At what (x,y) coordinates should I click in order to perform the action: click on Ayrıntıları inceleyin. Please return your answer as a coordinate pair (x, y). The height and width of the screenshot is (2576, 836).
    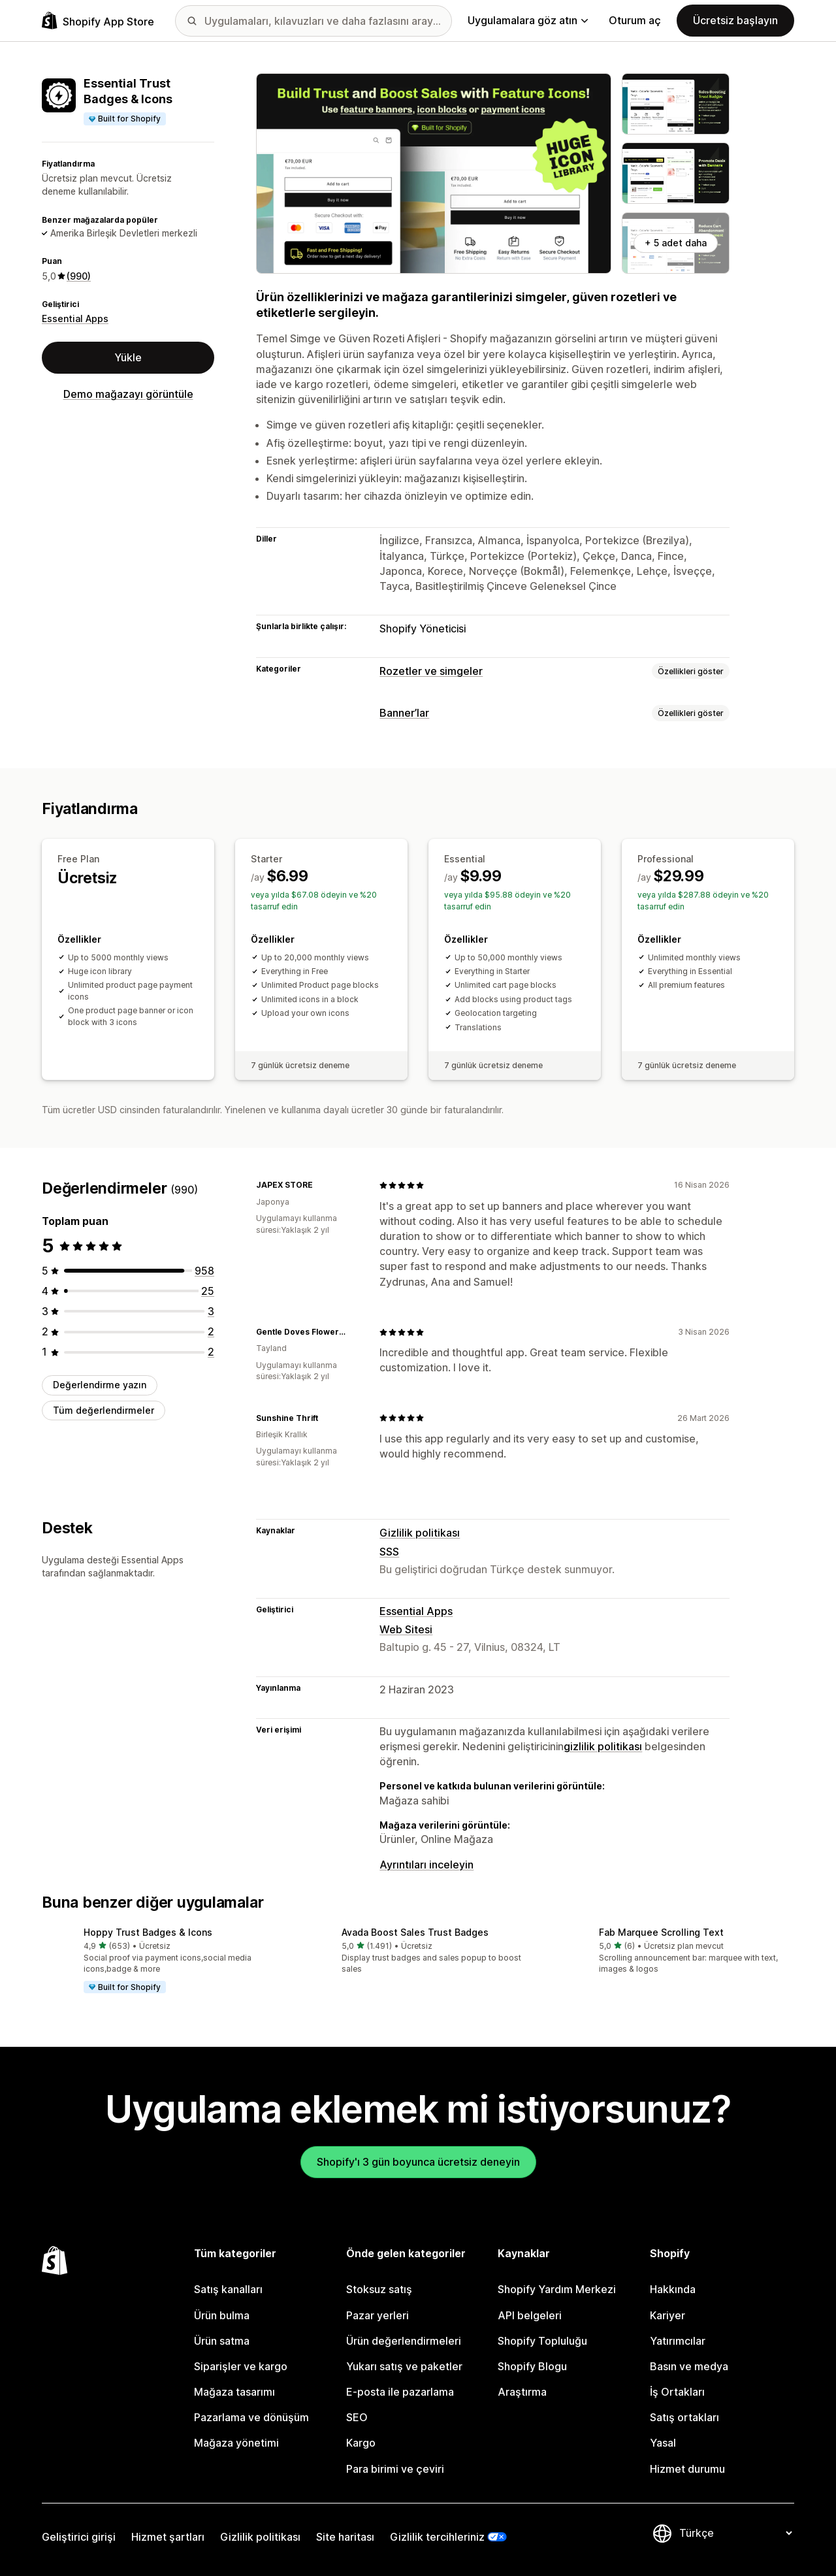
    Looking at the image, I should click on (426, 1864).